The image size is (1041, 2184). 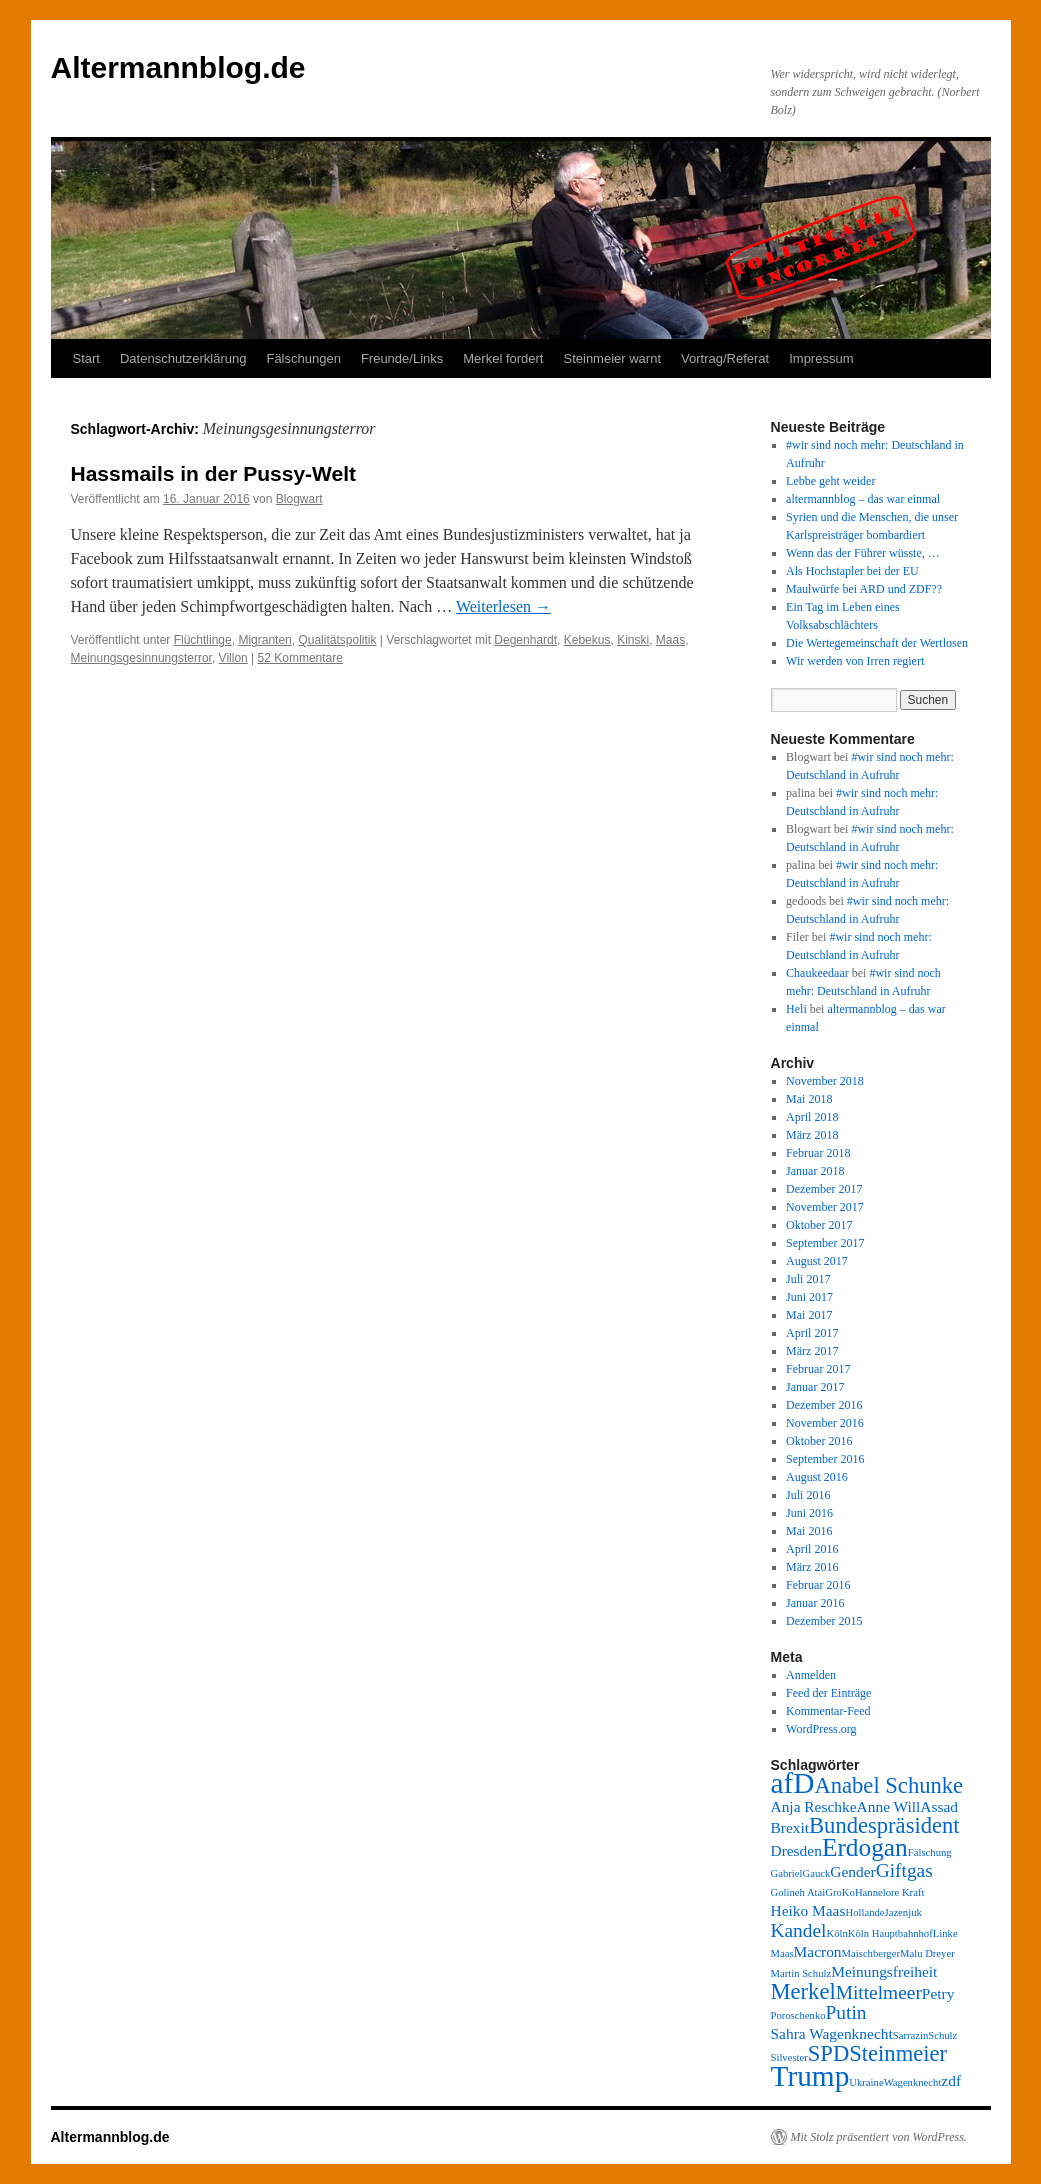 What do you see at coordinates (633, 640) in the screenshot?
I see `Kinski` at bounding box center [633, 640].